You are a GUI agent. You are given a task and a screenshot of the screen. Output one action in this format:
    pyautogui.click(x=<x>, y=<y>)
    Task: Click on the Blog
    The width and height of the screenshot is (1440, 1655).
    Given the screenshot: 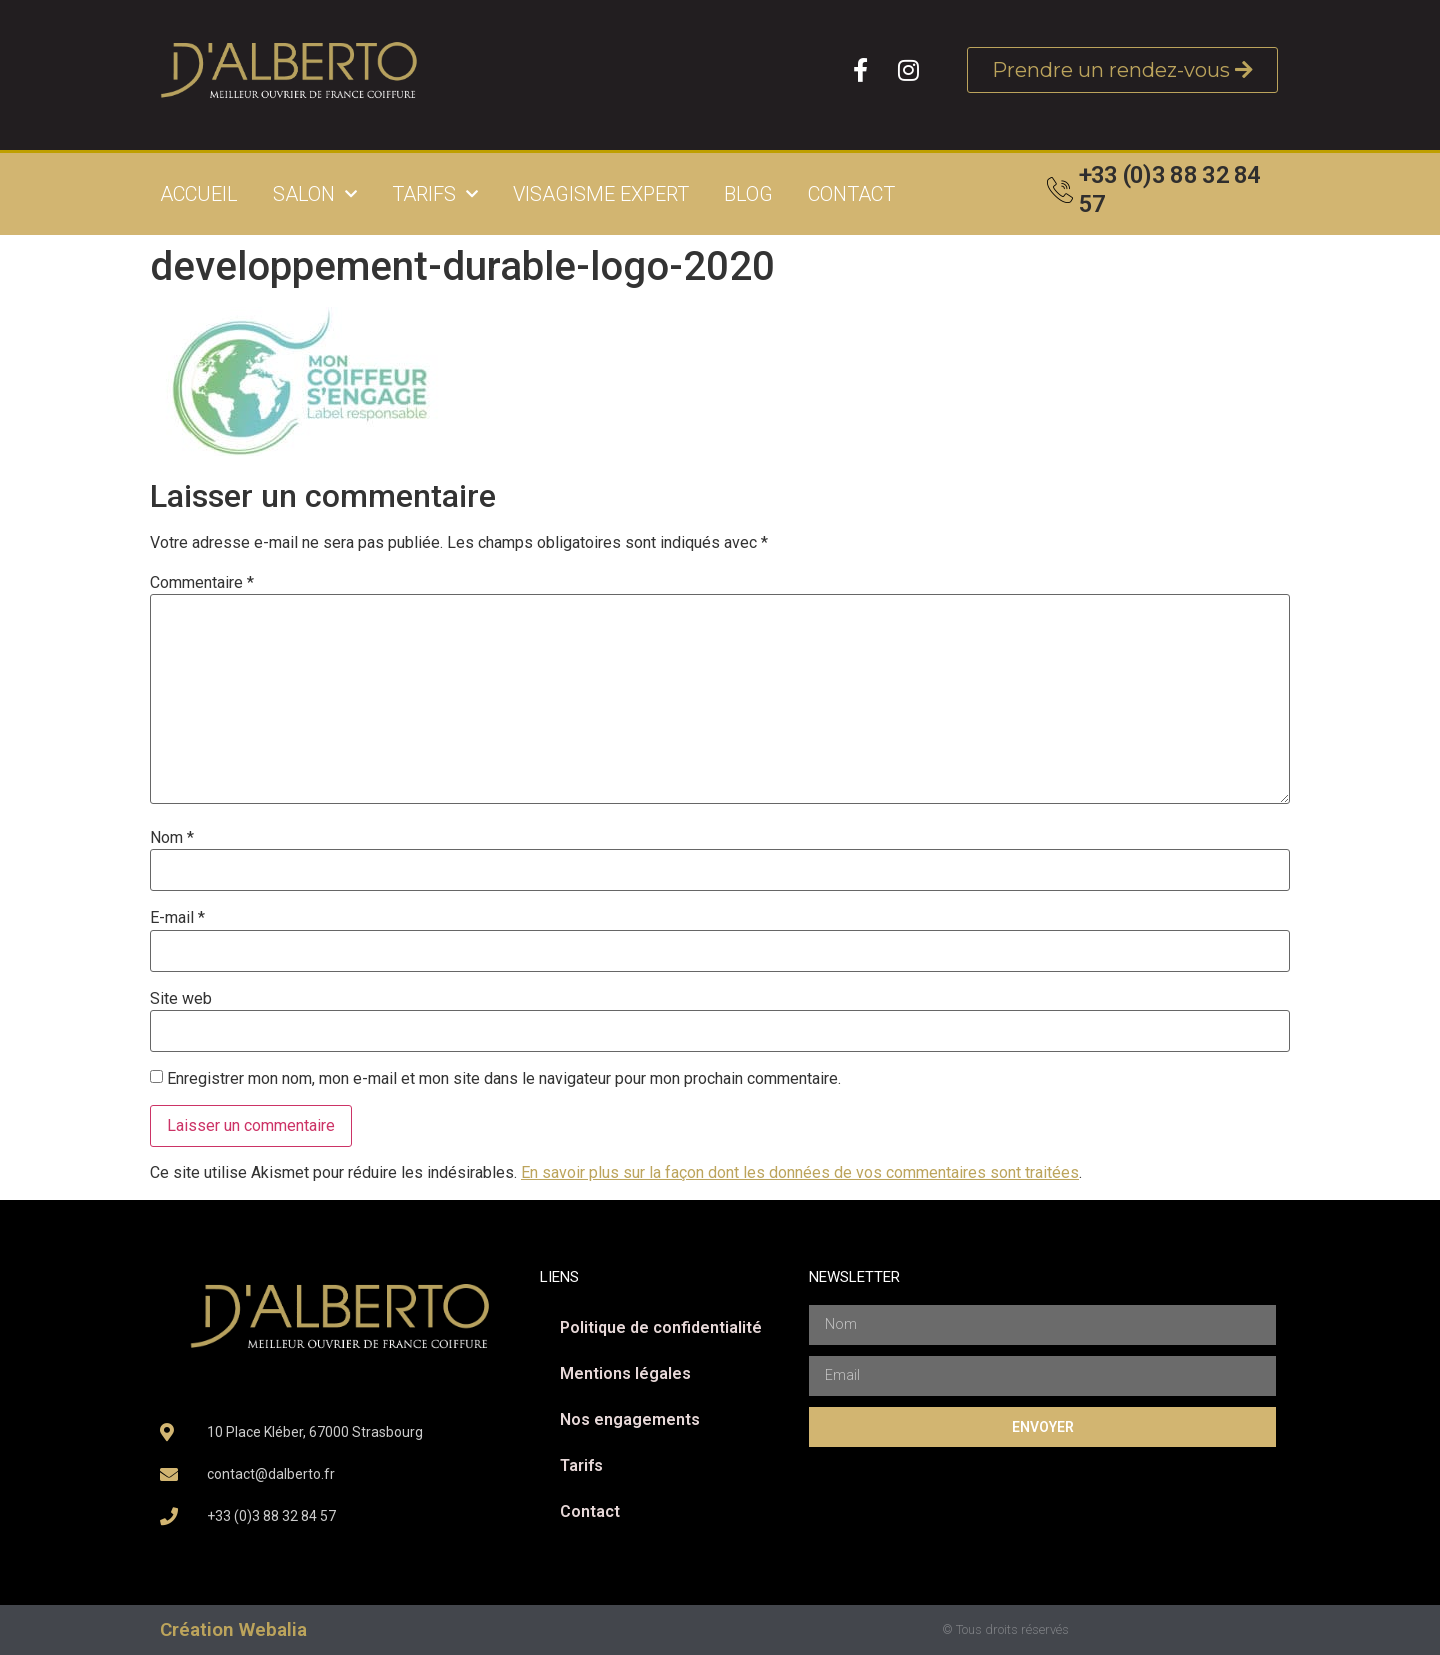 What is the action you would take?
    pyautogui.click(x=748, y=194)
    